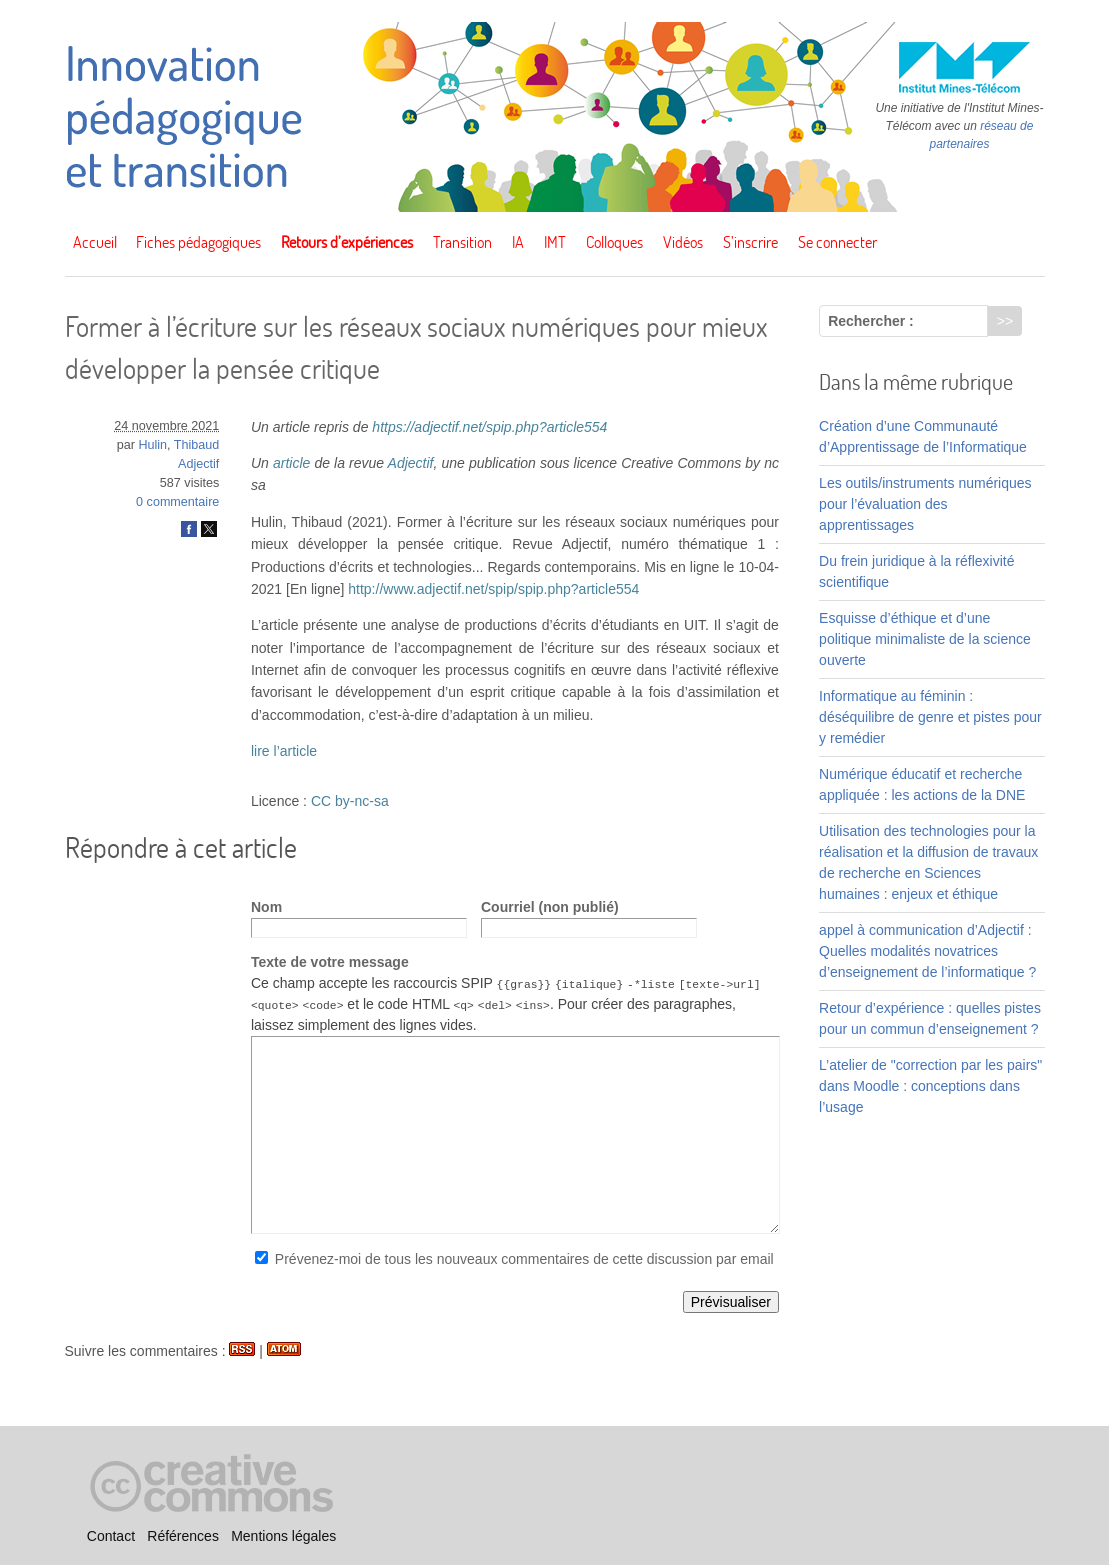 This screenshot has height=1565, width=1109. I want to click on Les outils/instruments numériques pour l’évaluation des apprentissages, so click(925, 504).